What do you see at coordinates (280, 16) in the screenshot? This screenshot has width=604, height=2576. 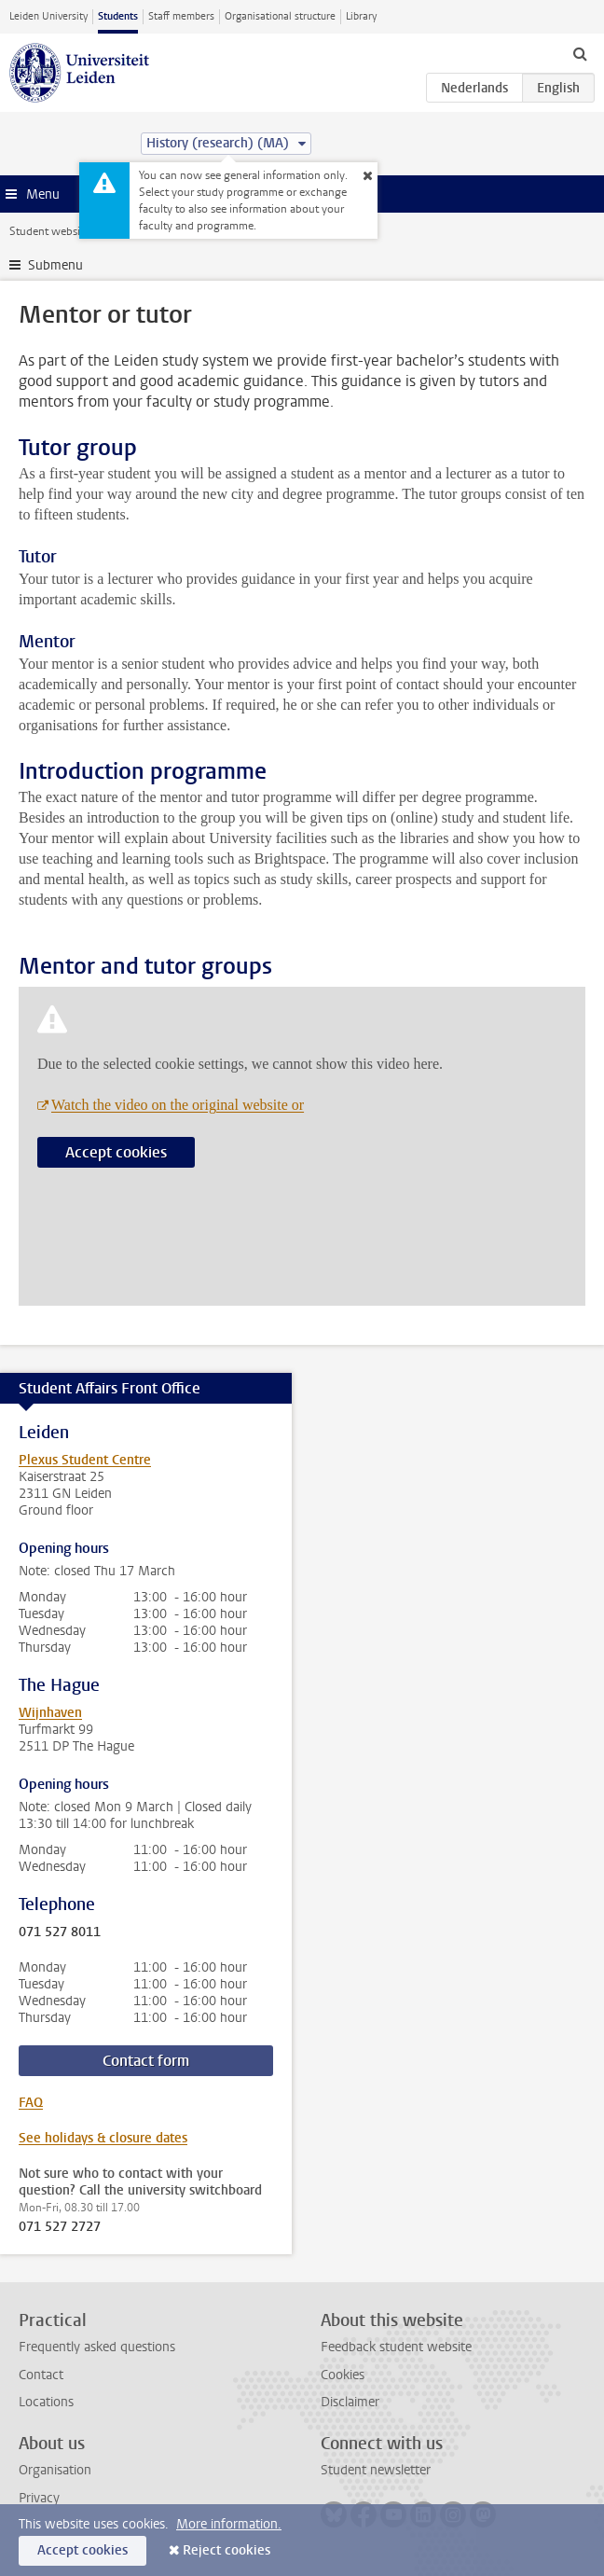 I see `Organisational structure` at bounding box center [280, 16].